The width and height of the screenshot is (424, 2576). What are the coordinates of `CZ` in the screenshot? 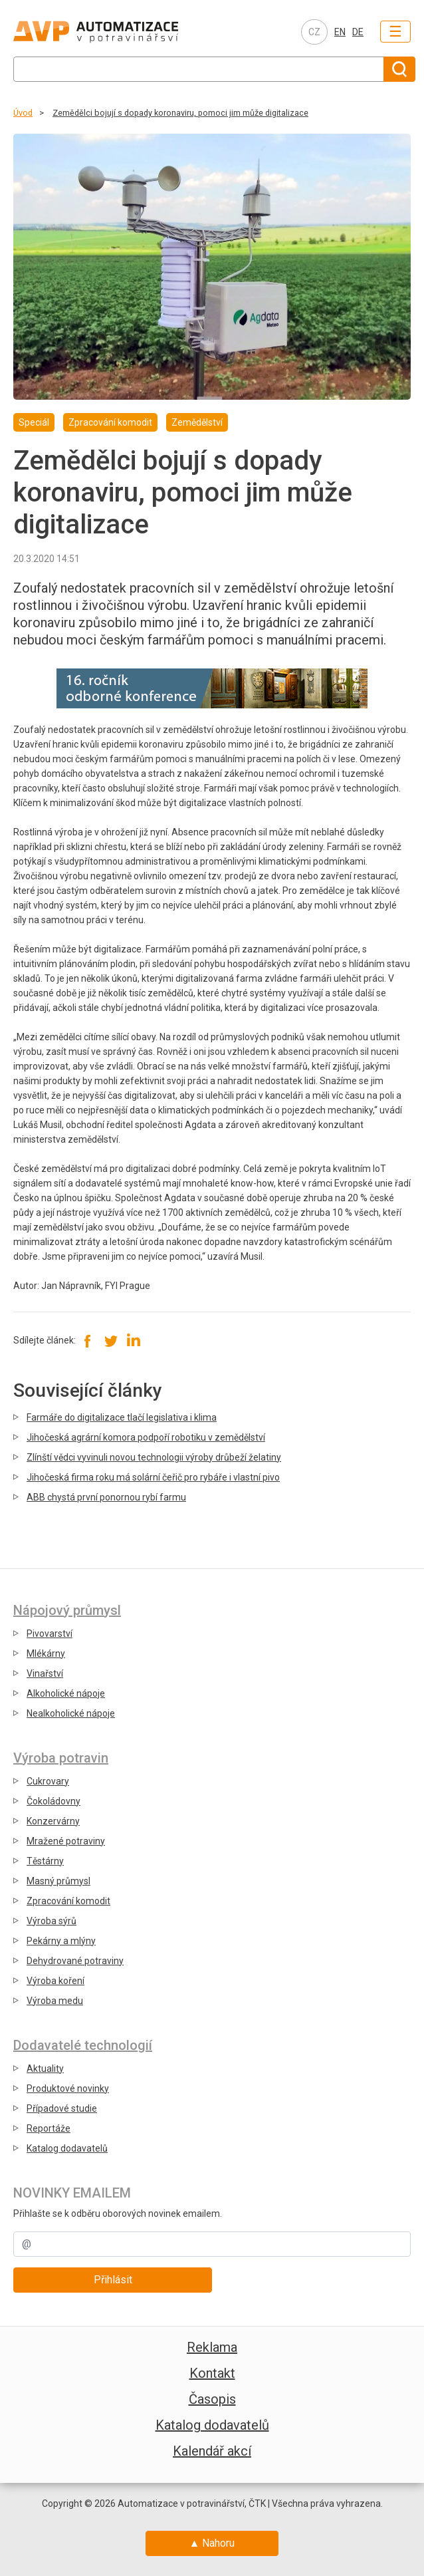 It's located at (314, 32).